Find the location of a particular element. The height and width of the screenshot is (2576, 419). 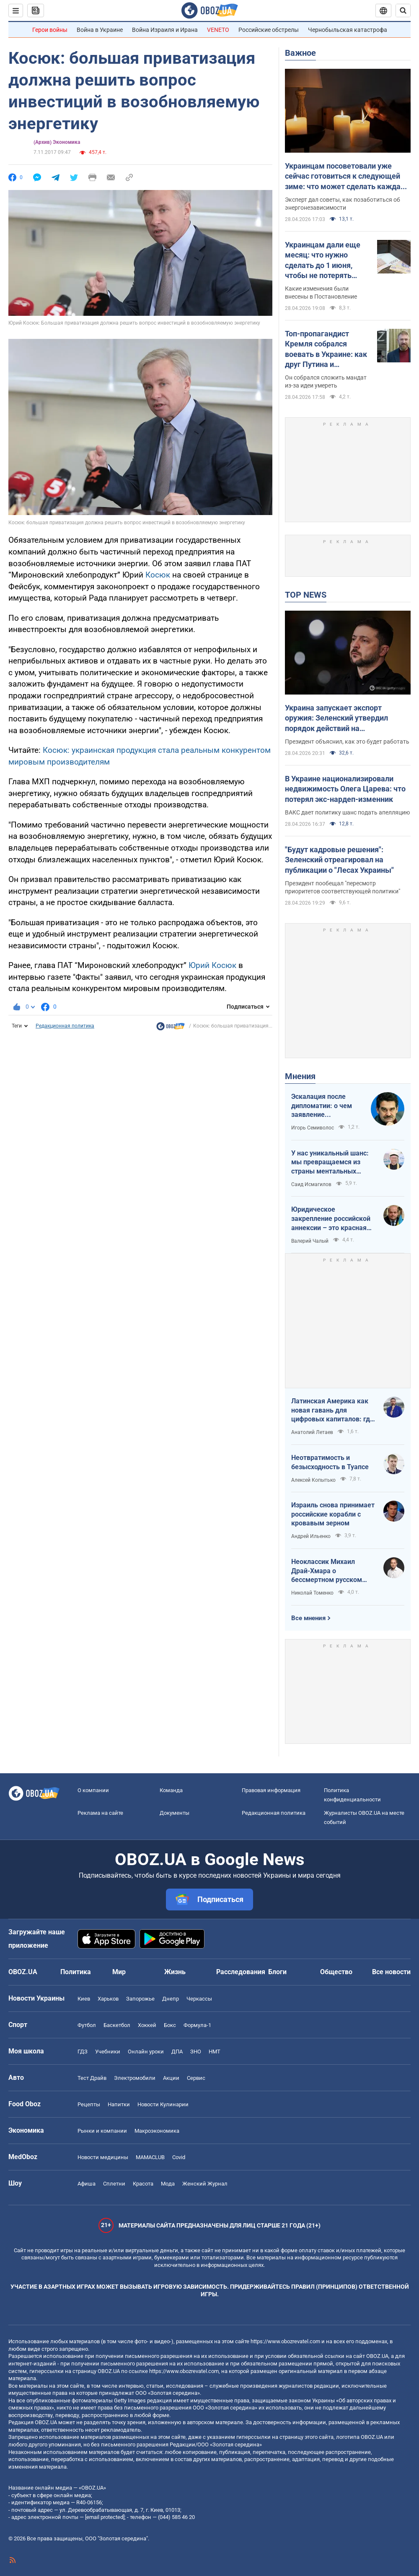

Бокс is located at coordinates (170, 2025).